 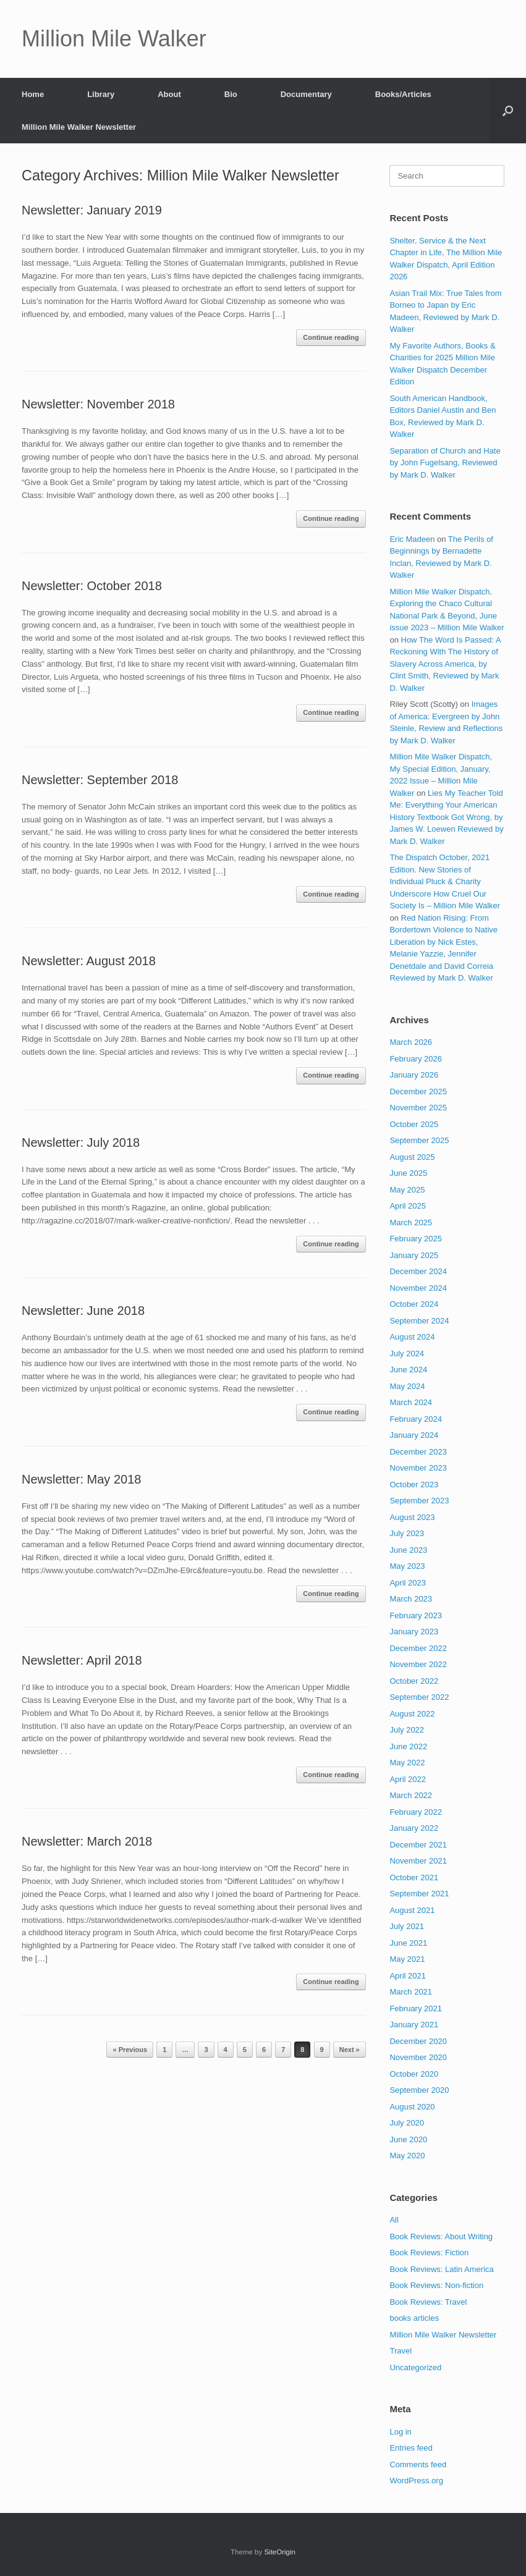 What do you see at coordinates (413, 2318) in the screenshot?
I see `books articles` at bounding box center [413, 2318].